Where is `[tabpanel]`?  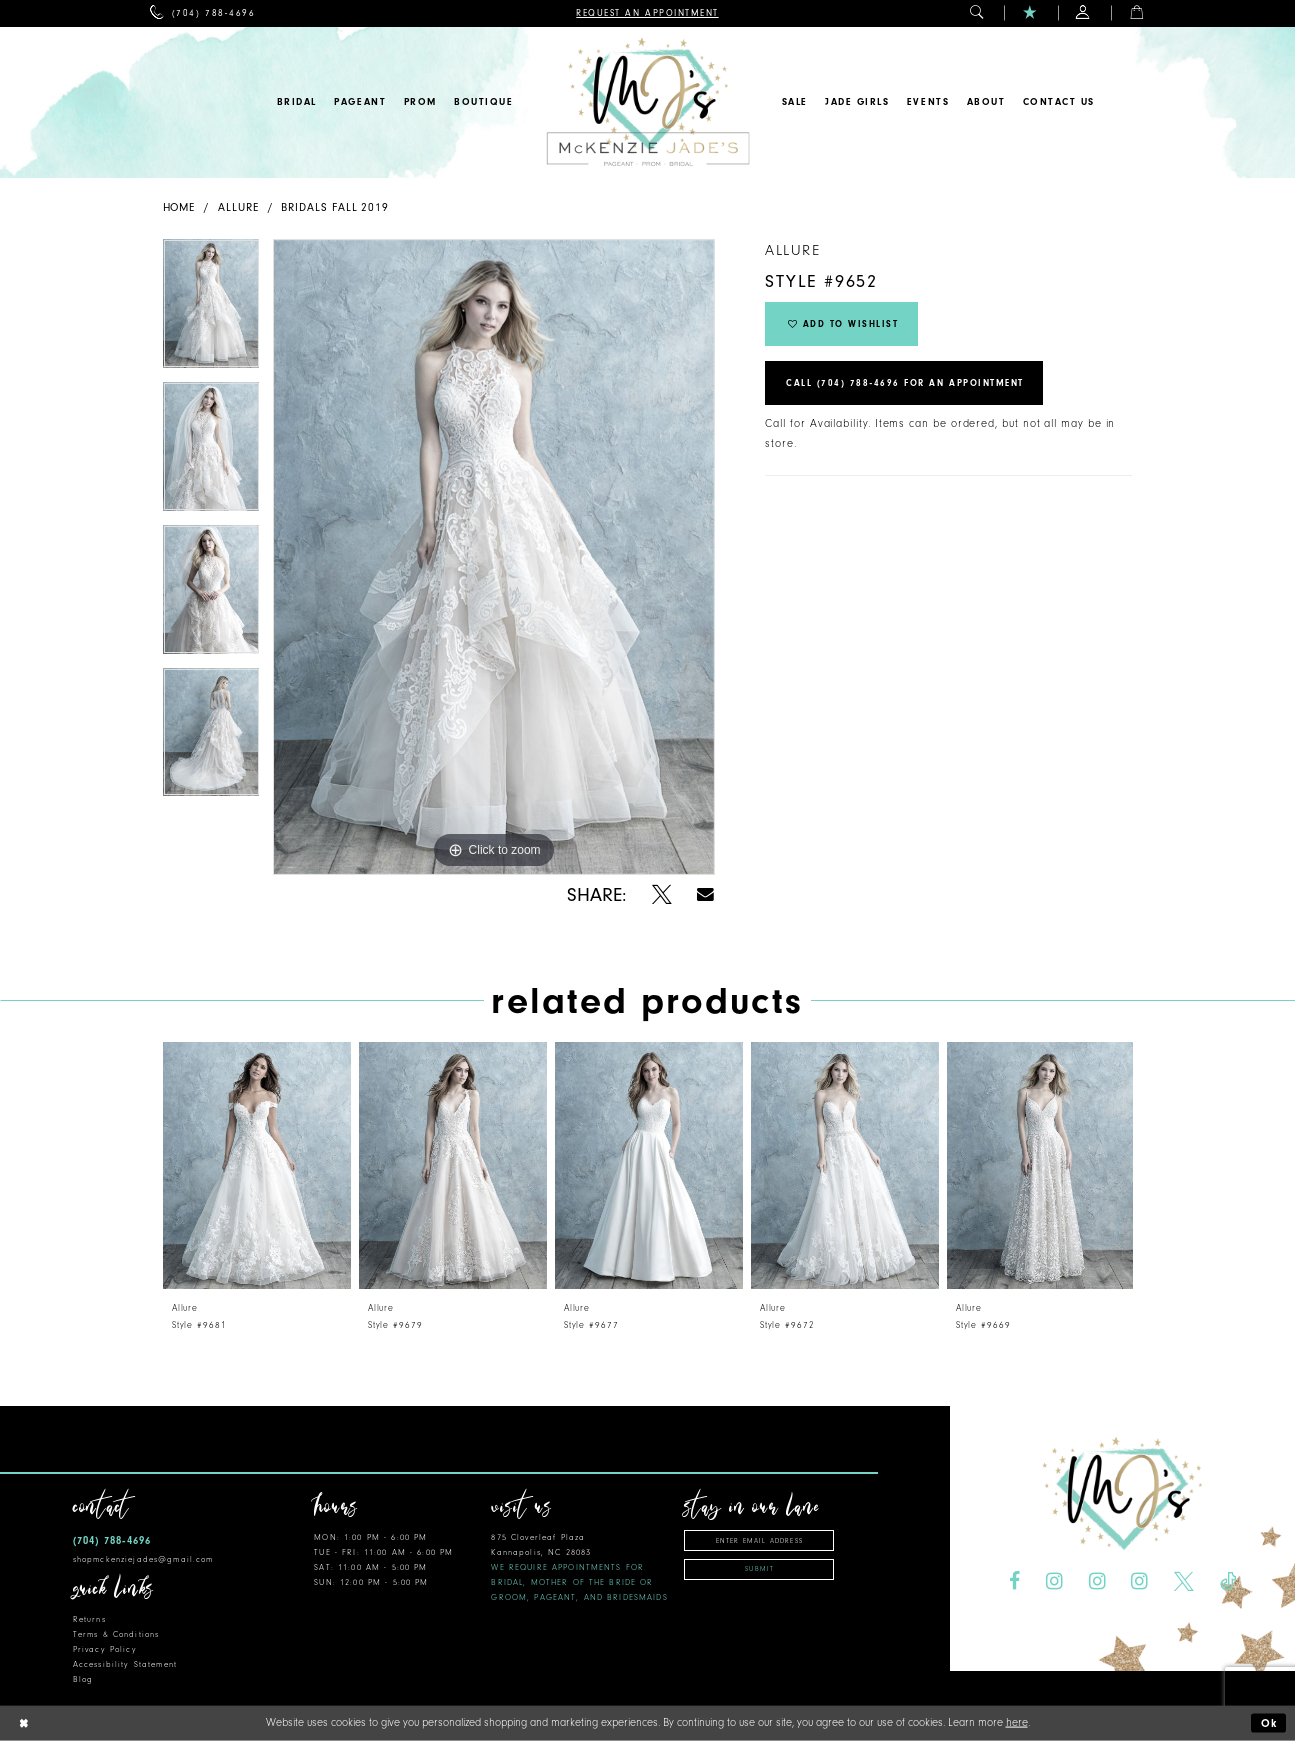 [tabpanel] is located at coordinates (211, 310).